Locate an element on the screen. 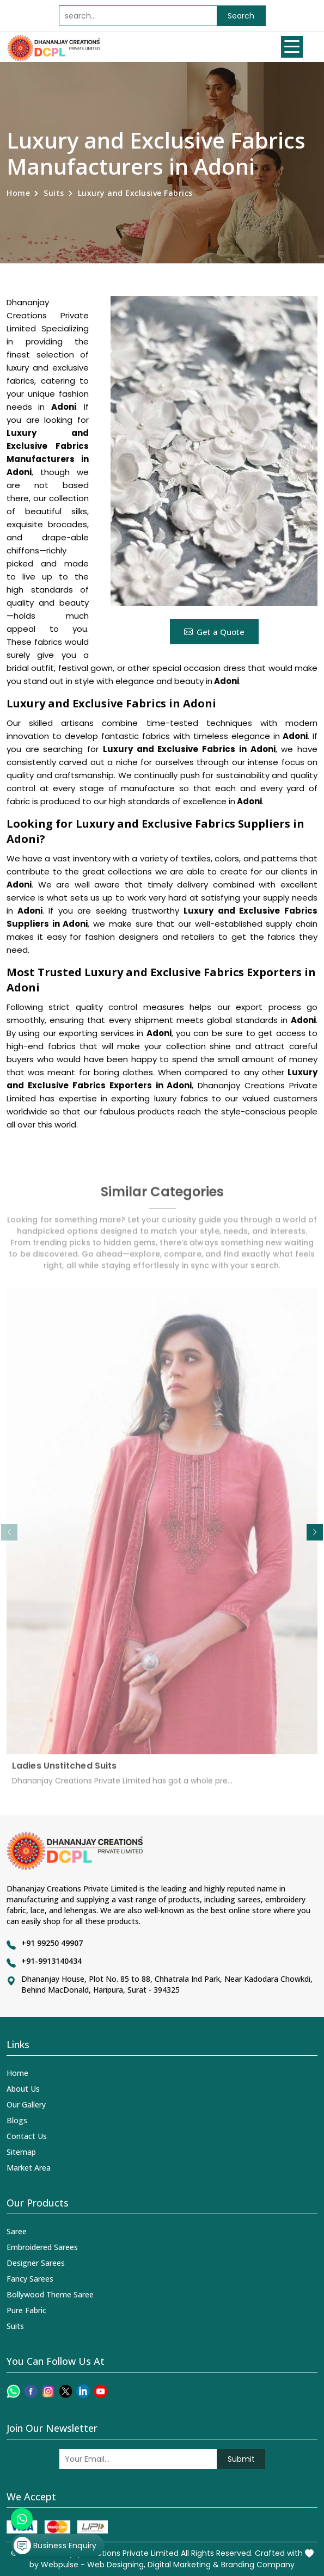 Image resolution: width=324 pixels, height=2576 pixels. Get a Quote is located at coordinates (214, 631).